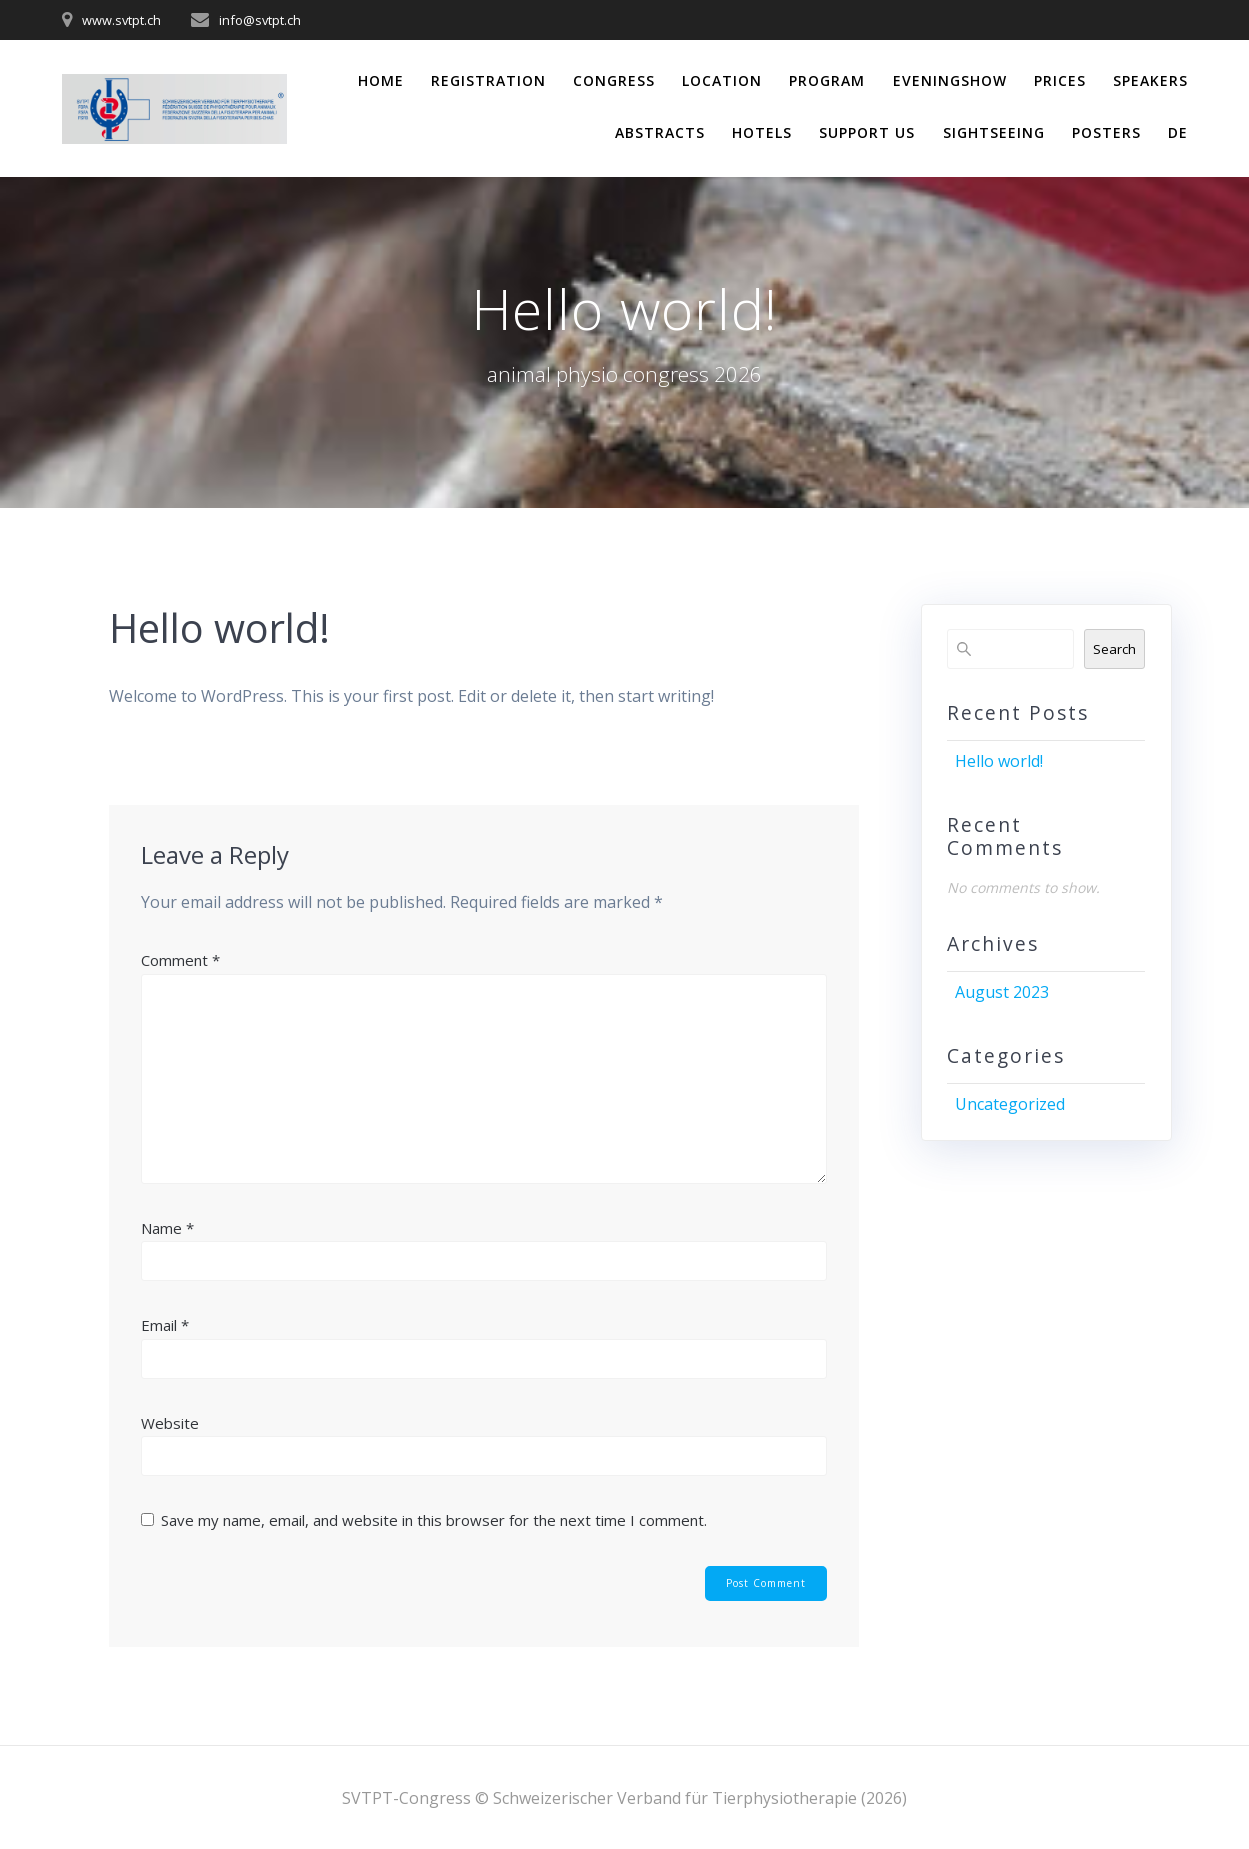 Image resolution: width=1249 pixels, height=1849 pixels. I want to click on Program, so click(827, 80).